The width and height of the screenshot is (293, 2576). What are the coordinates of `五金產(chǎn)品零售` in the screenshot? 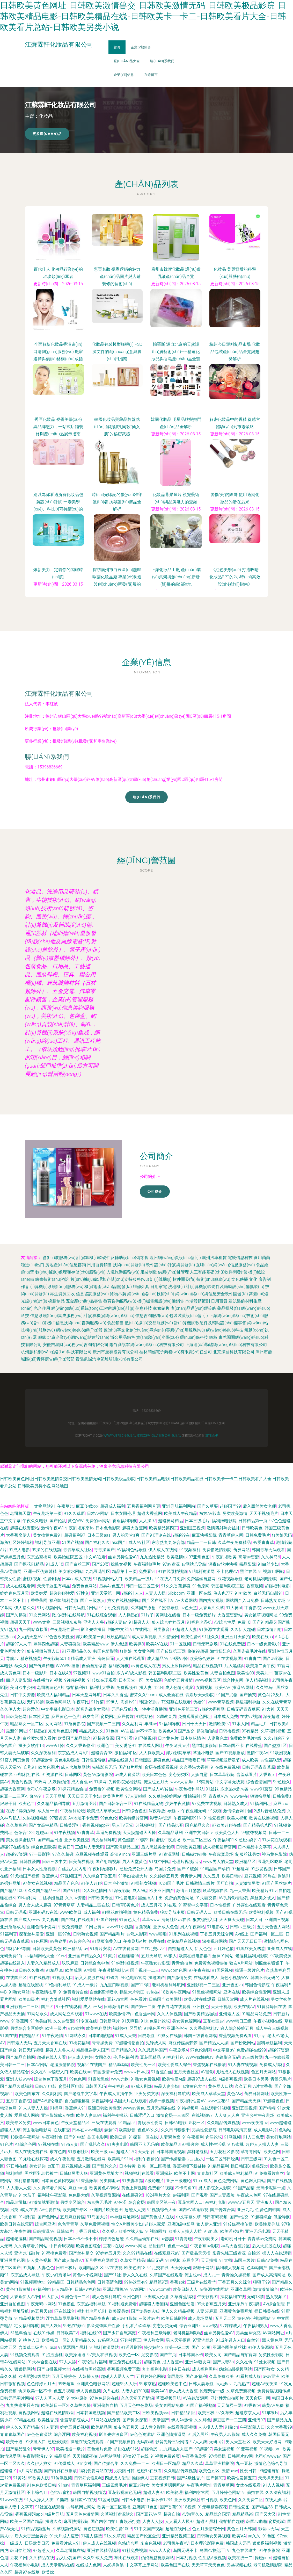 It's located at (84, 1301).